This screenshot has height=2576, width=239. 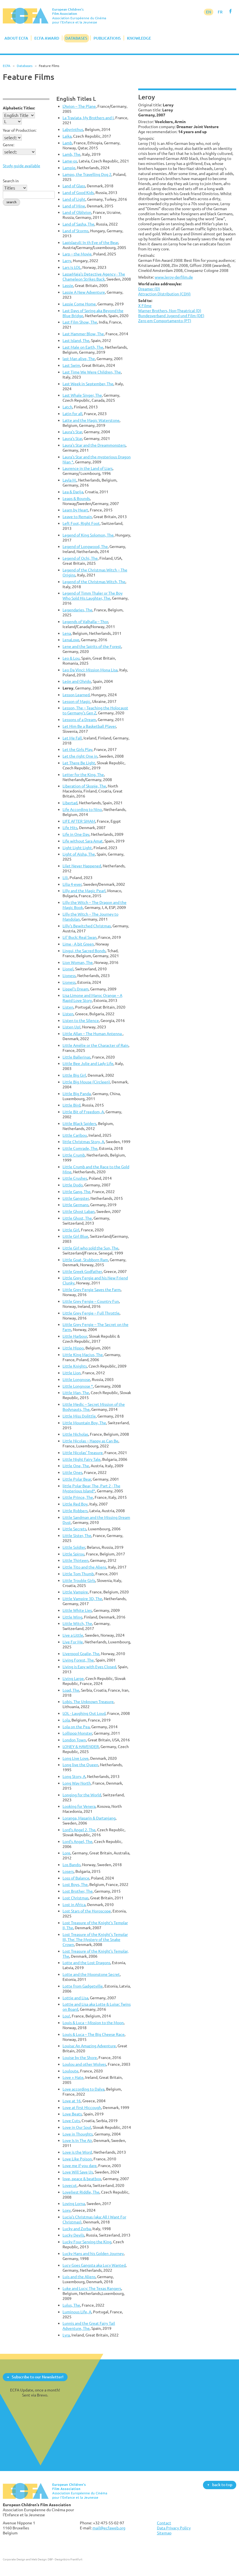 What do you see at coordinates (83, 841) in the screenshot?
I see `Life without Sara Amat` at bounding box center [83, 841].